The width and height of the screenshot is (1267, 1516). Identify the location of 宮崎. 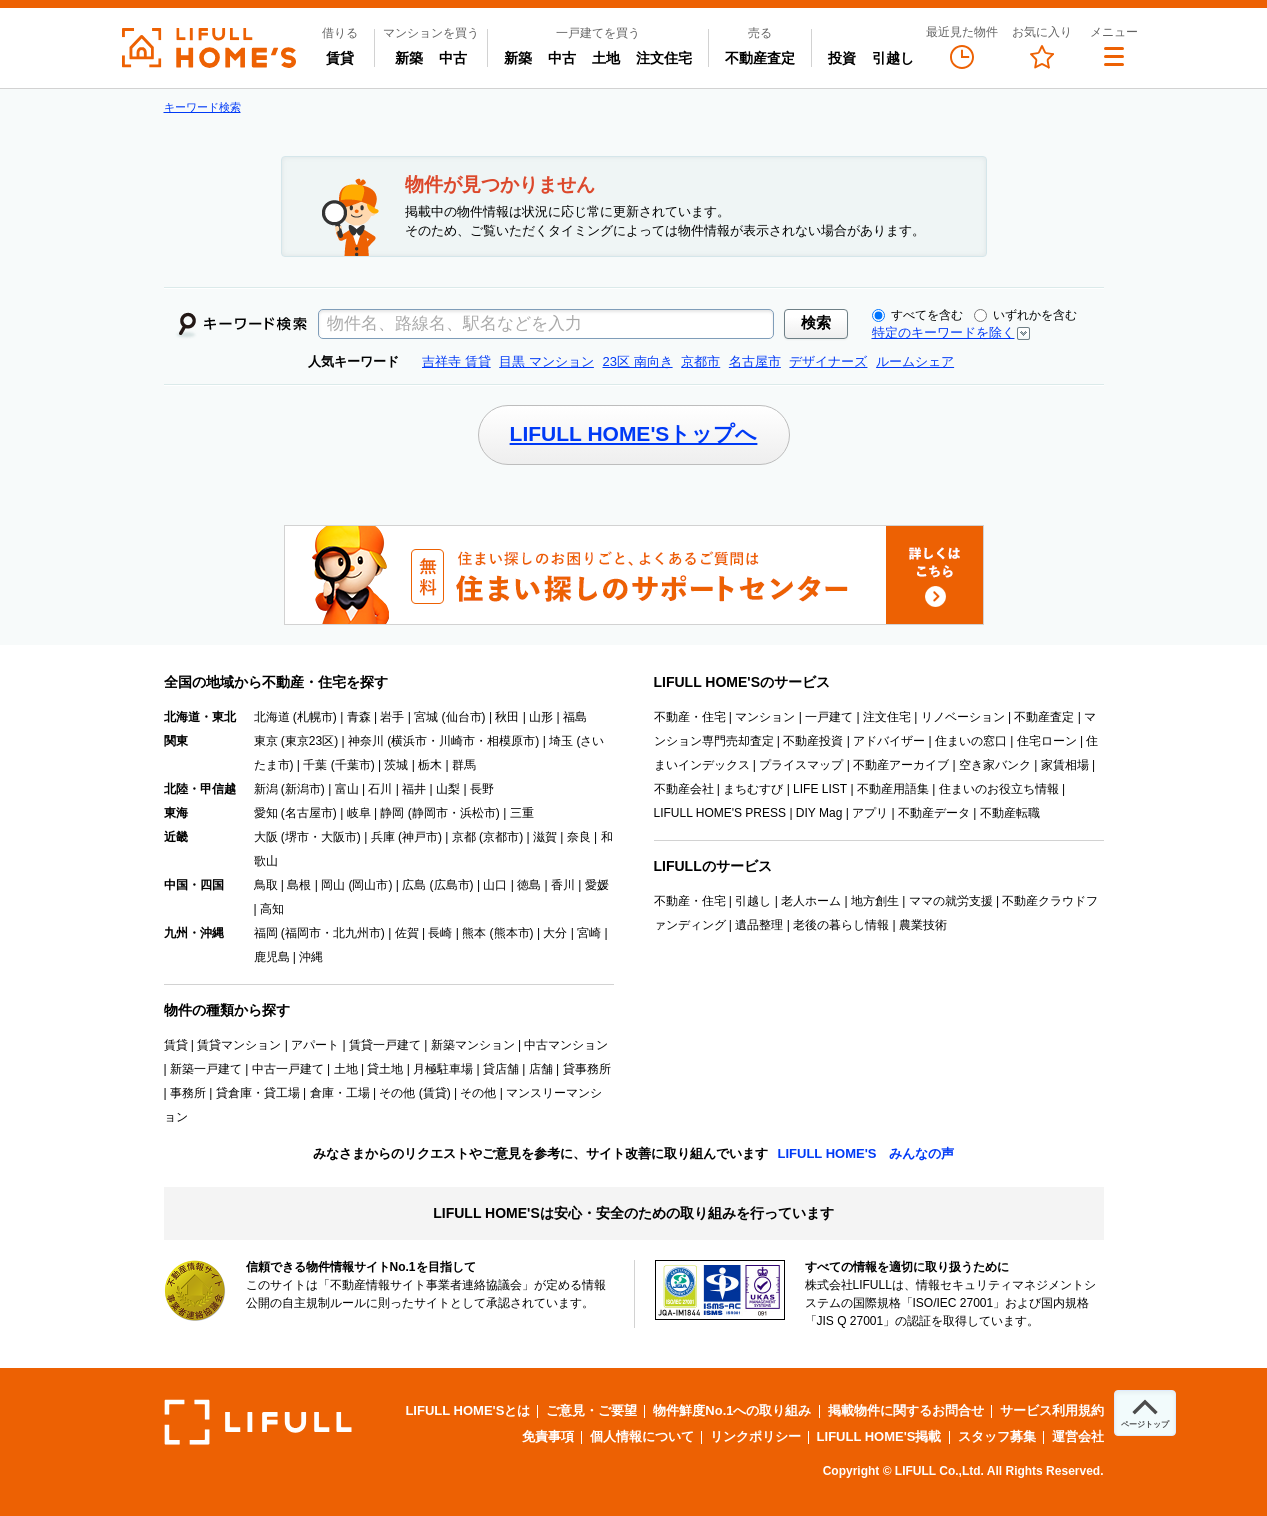
(589, 933).